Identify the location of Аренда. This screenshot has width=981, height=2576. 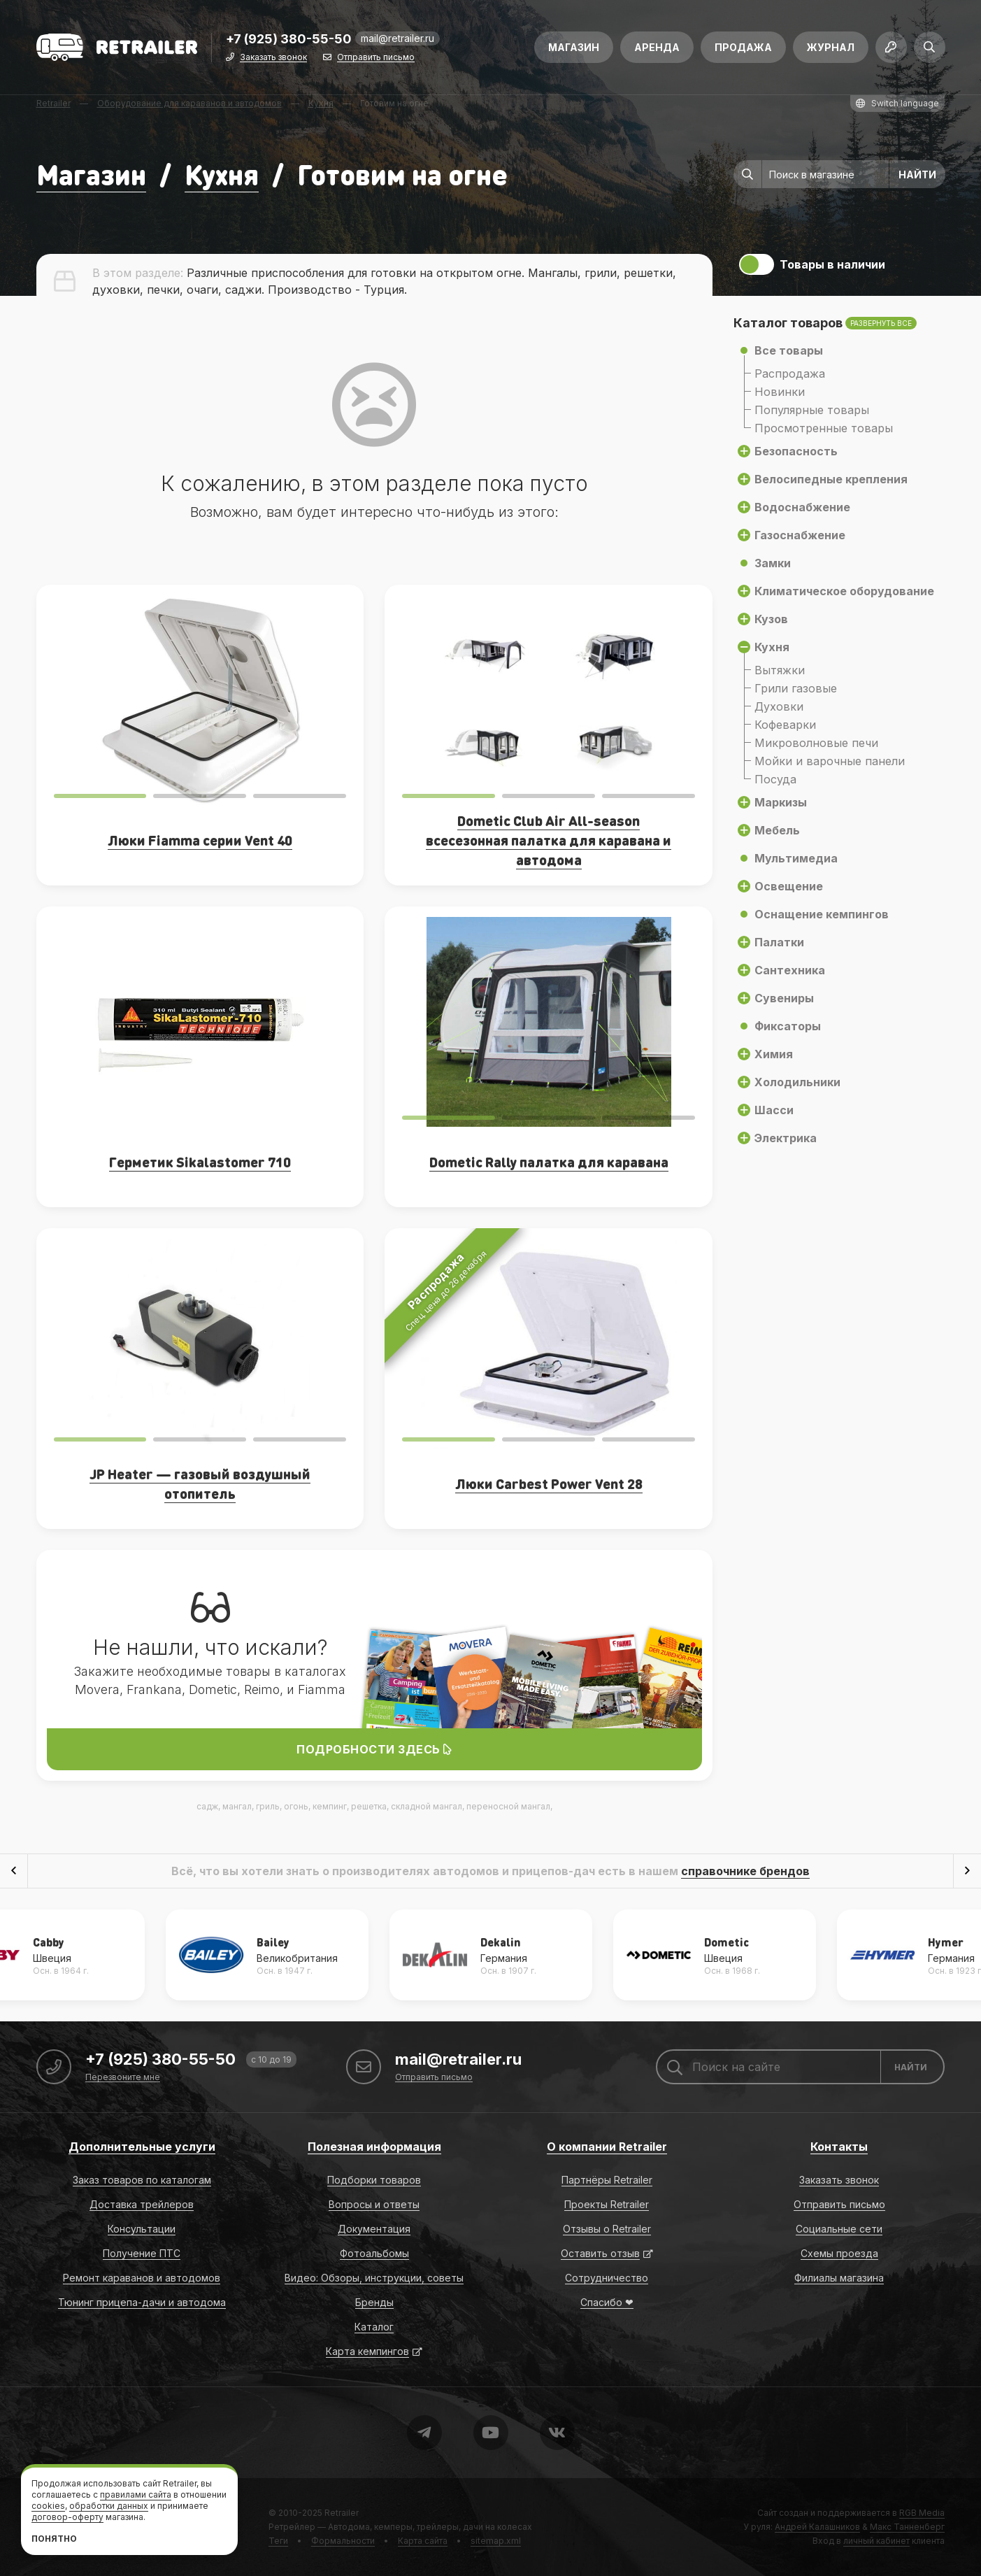
(657, 47).